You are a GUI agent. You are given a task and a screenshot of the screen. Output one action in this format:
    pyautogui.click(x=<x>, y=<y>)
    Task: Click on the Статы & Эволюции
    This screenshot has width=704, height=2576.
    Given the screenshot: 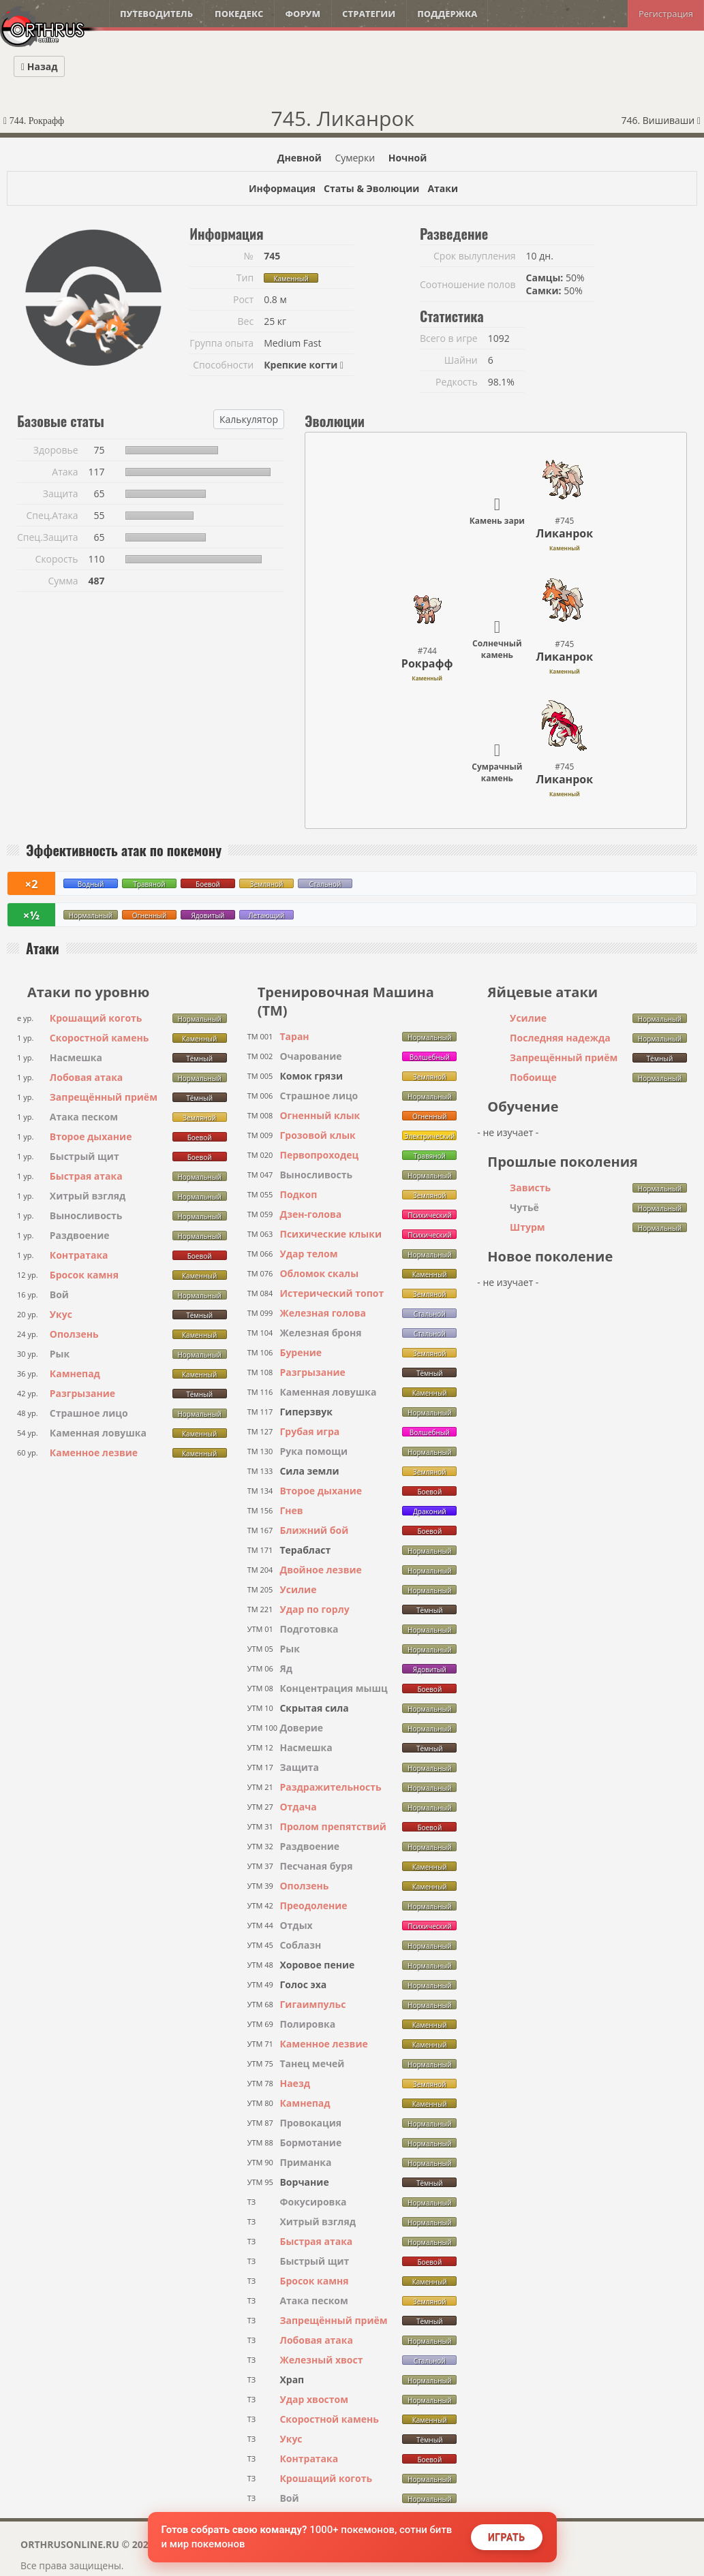 What is the action you would take?
    pyautogui.click(x=371, y=188)
    